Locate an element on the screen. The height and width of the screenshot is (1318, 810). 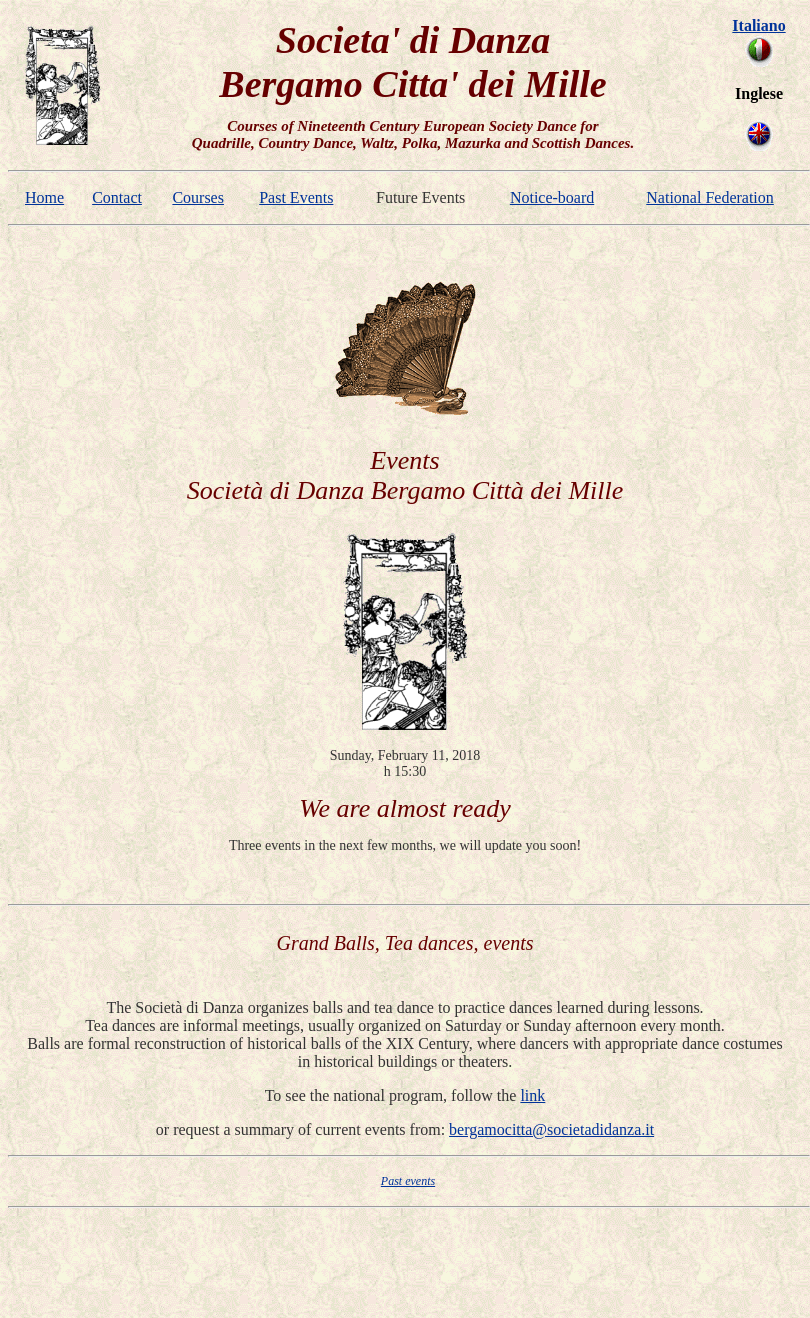
Past Events is located at coordinates (296, 197).